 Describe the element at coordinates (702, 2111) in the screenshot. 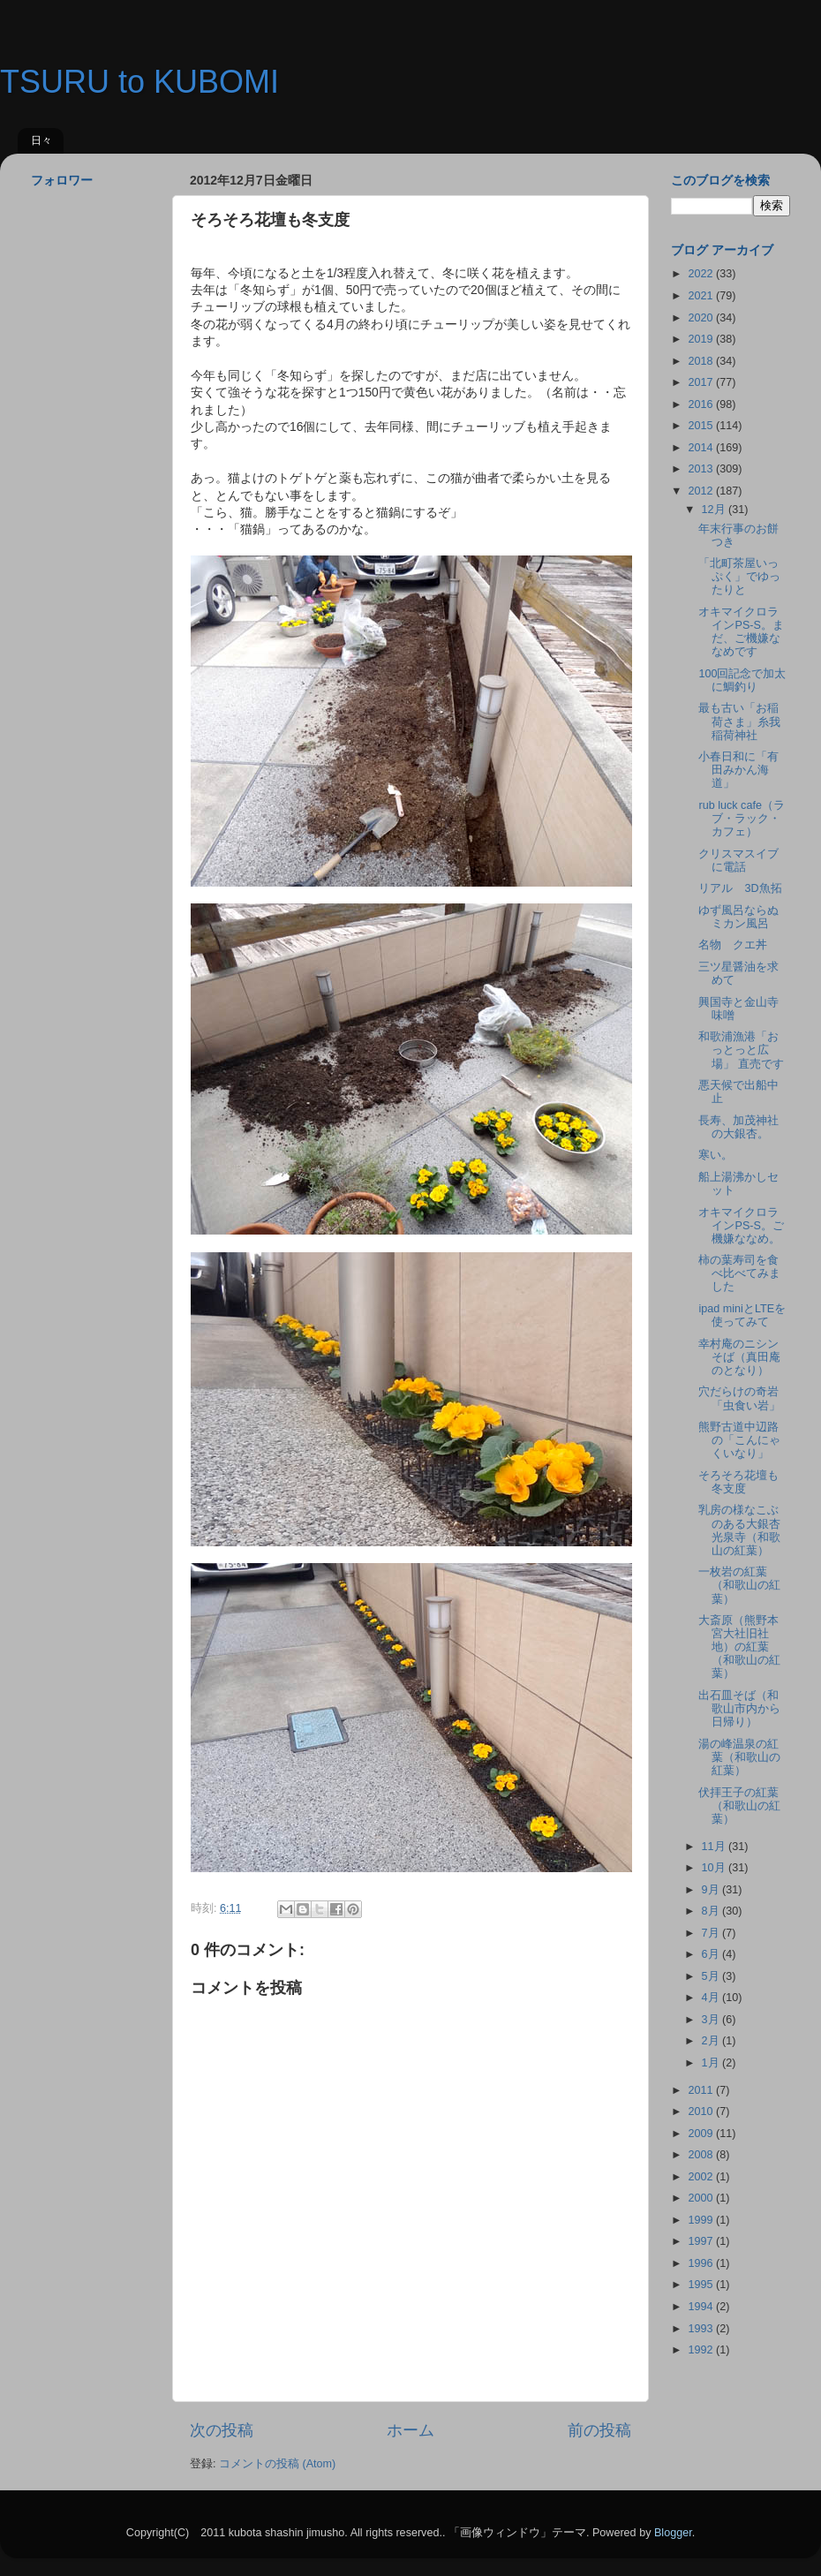

I see `2010` at that location.